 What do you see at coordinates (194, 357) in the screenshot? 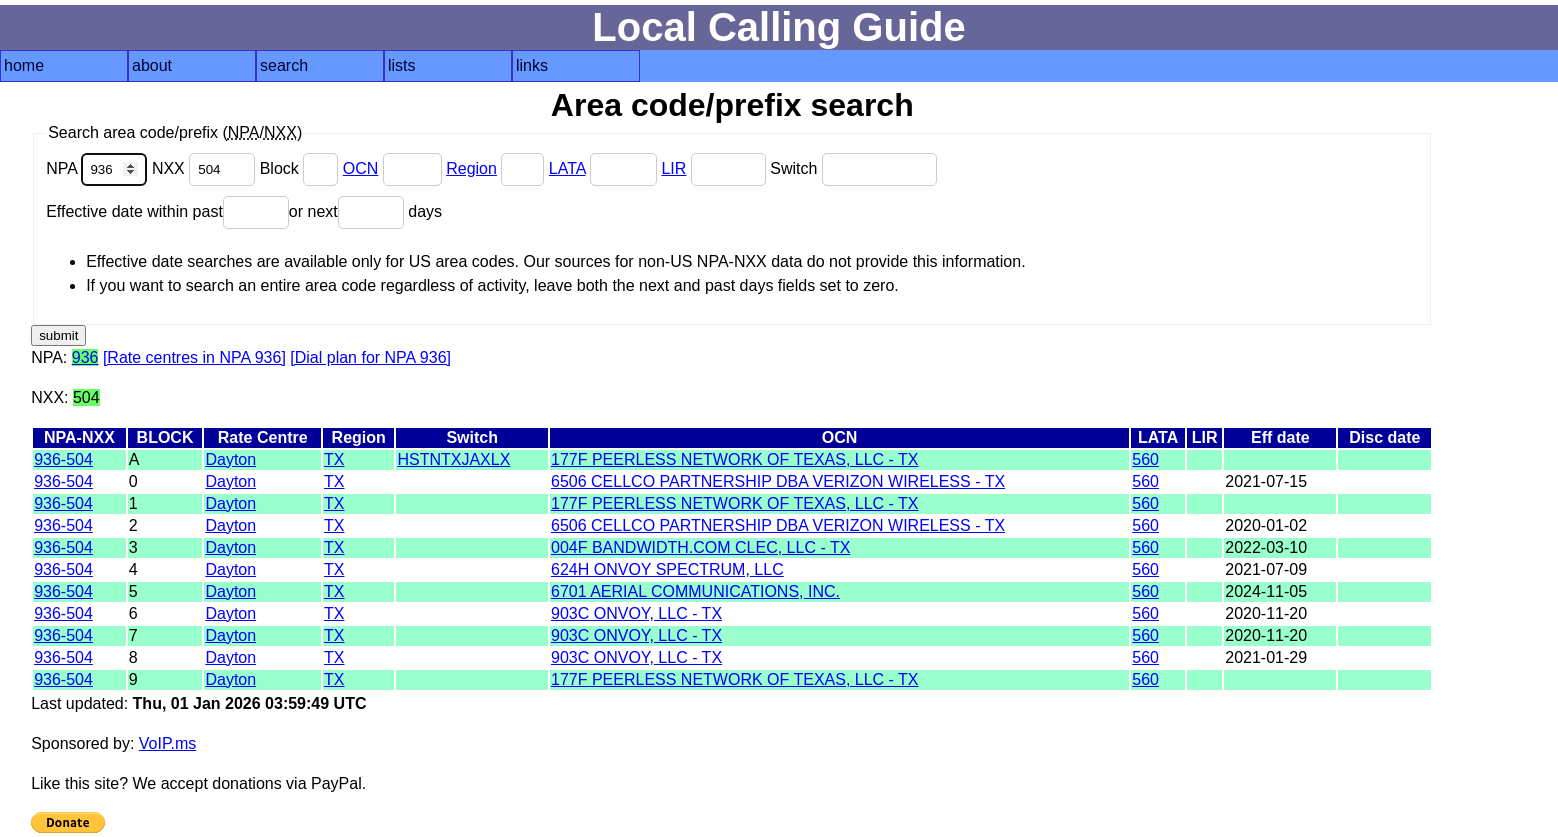
I see `[Rate centres in NPA 936]` at bounding box center [194, 357].